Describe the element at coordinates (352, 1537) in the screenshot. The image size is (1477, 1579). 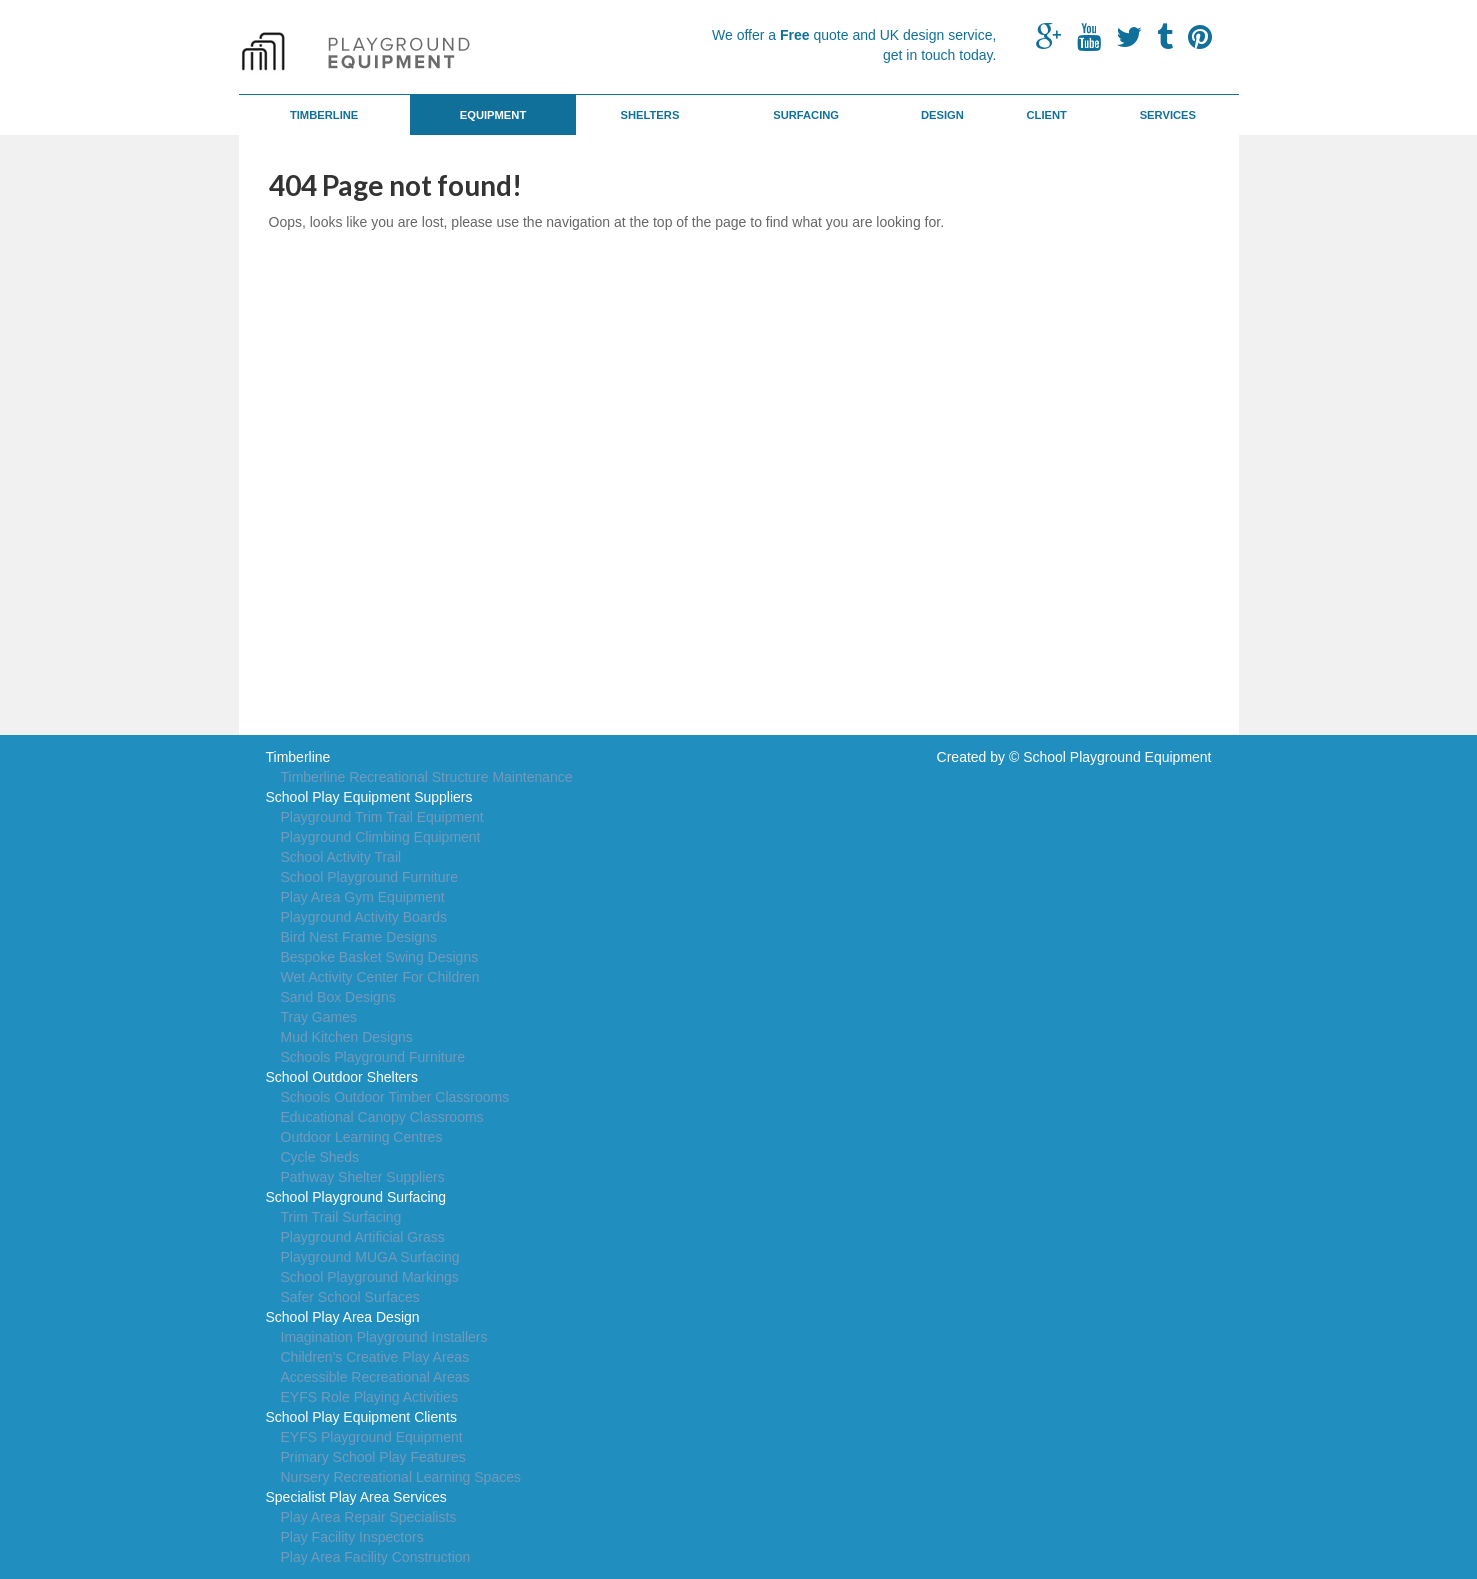
I see `Play Facility Inspectors` at that location.